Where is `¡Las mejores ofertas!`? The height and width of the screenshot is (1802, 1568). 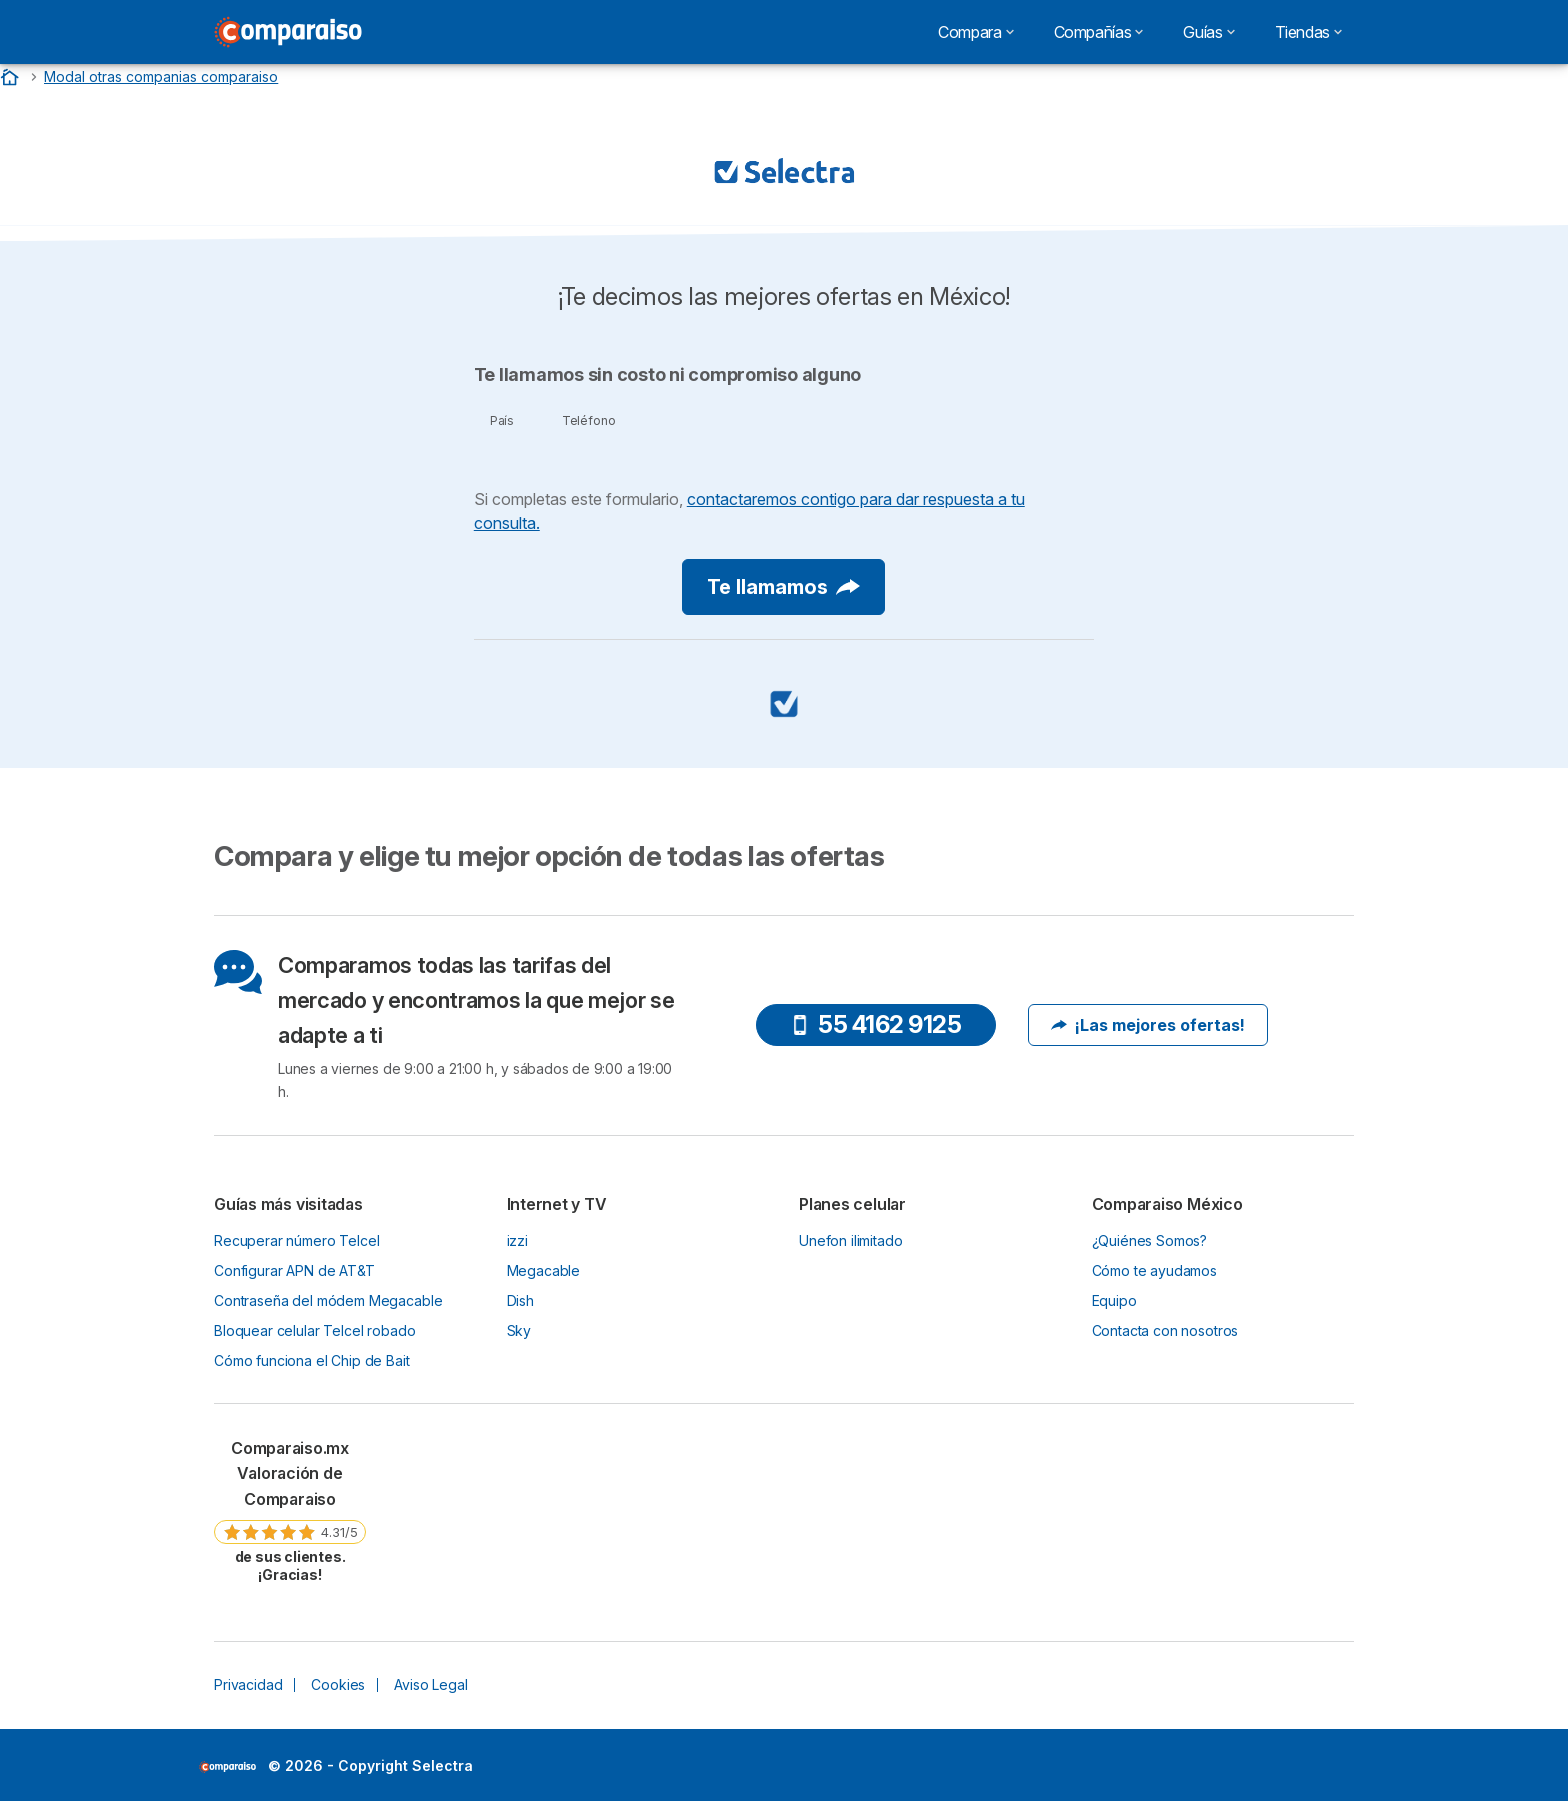
¡Las mejores ofertas! is located at coordinates (1148, 1025).